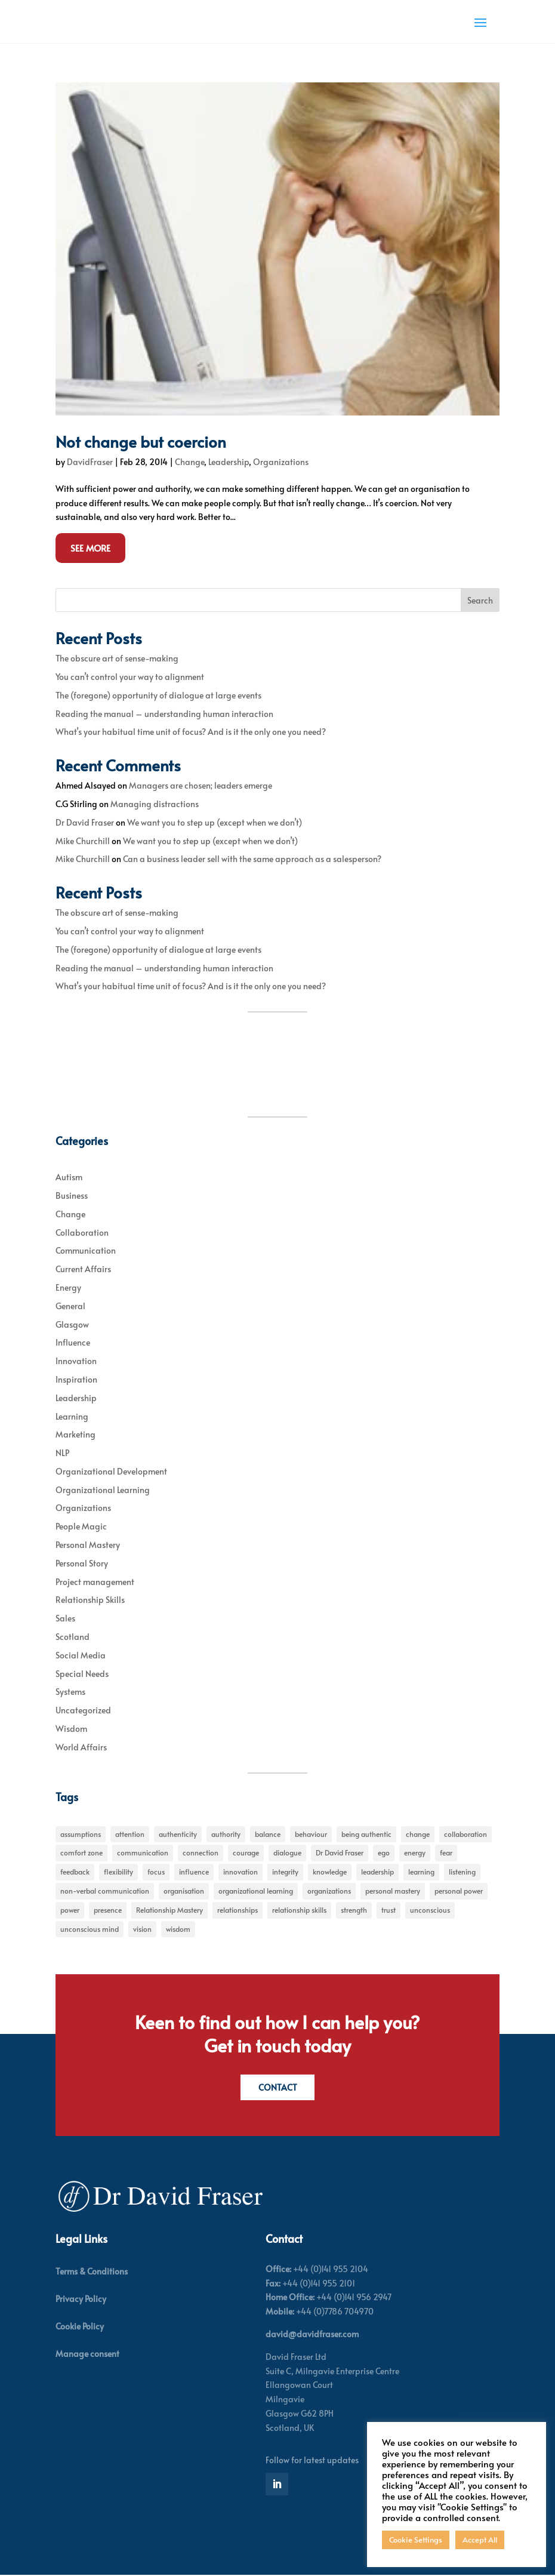 The image size is (555, 2576). What do you see at coordinates (103, 1489) in the screenshot?
I see `Organizational Learning` at bounding box center [103, 1489].